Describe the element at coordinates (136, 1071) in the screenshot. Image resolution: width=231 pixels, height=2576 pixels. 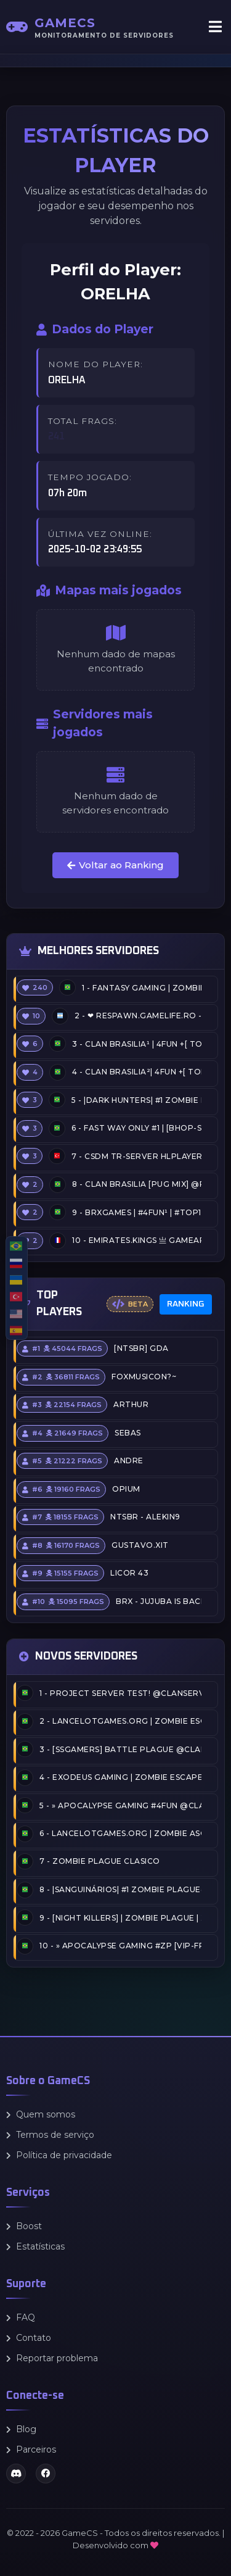
I see `ClaN Brasilia²| 4FUN +[ Top5 Free ADMIN + Competitive] | @MaxiGames` at that location.